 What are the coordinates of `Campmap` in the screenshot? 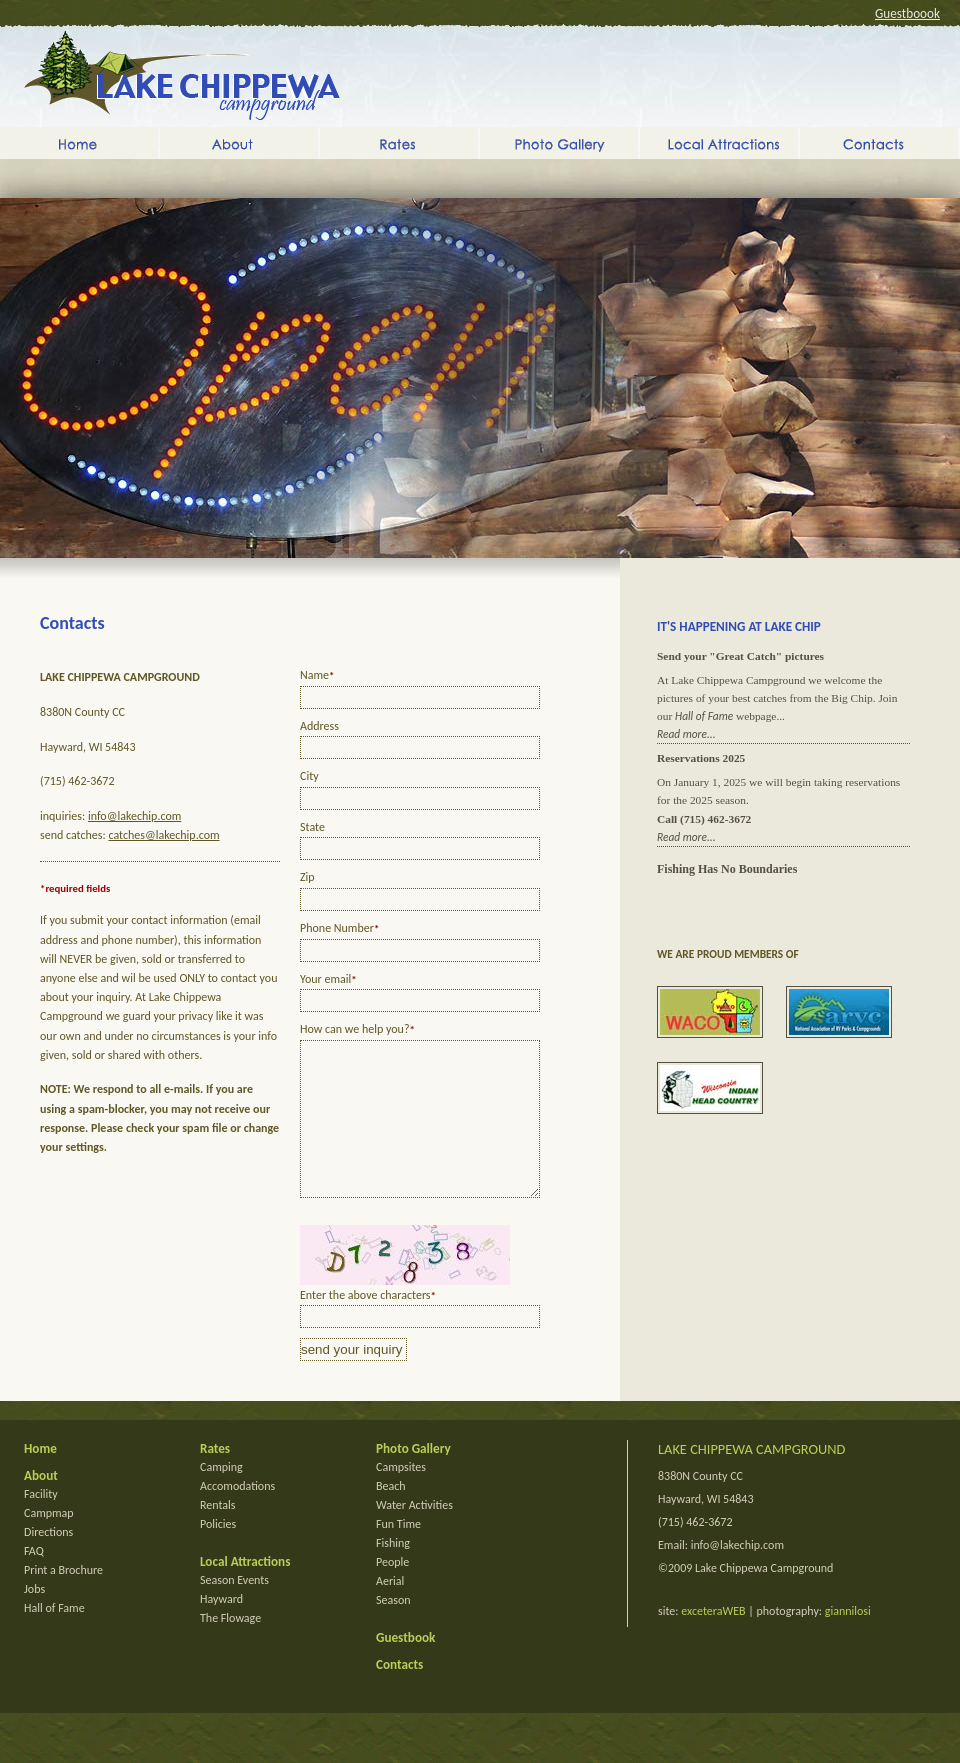 It's located at (49, 1543).